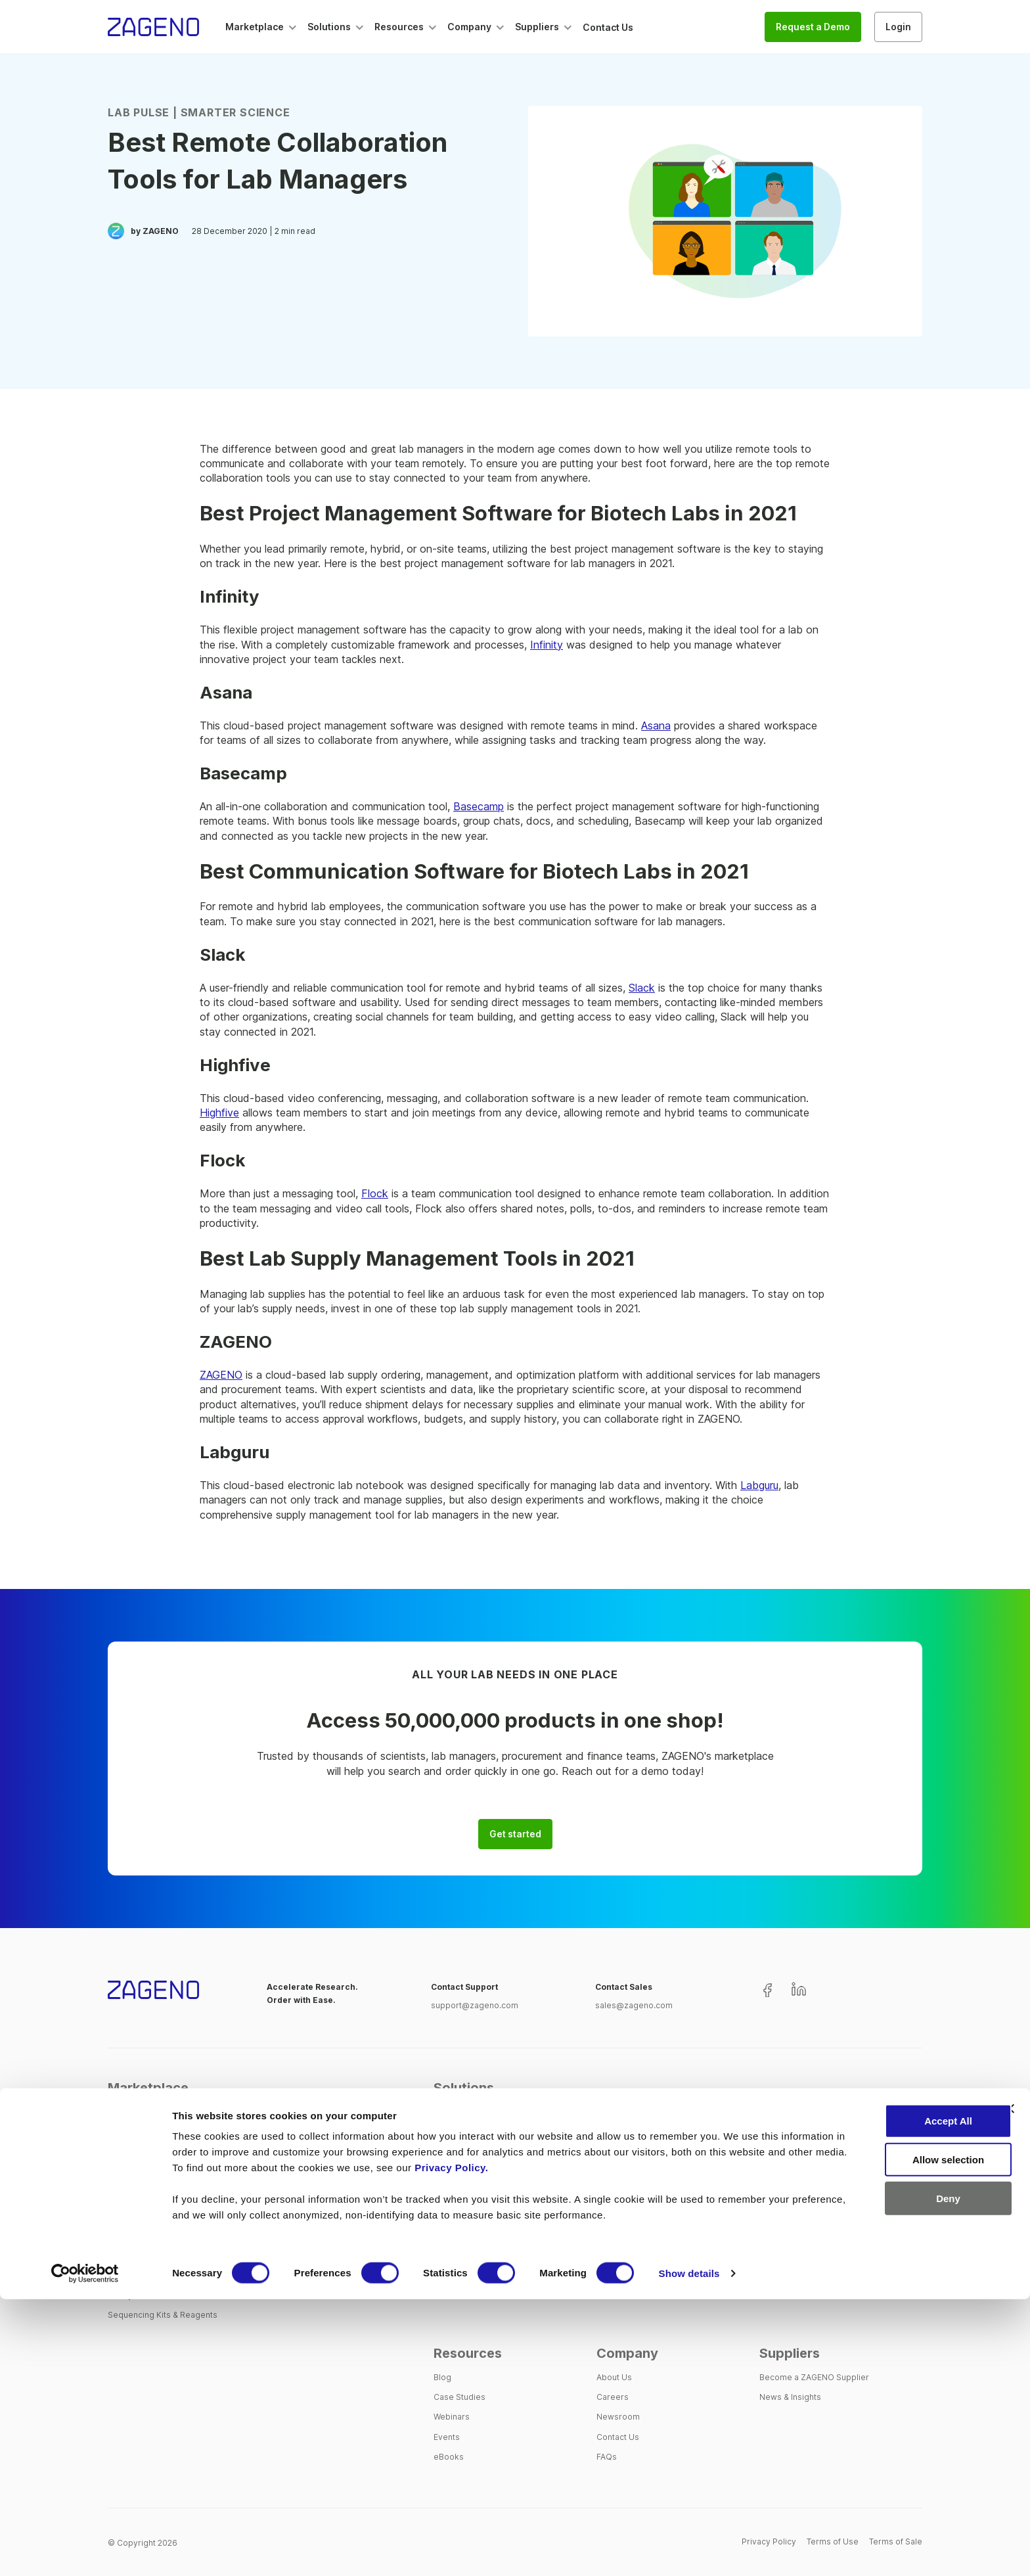  What do you see at coordinates (465, 2195) in the screenshot?
I see `Spend Analytics` at bounding box center [465, 2195].